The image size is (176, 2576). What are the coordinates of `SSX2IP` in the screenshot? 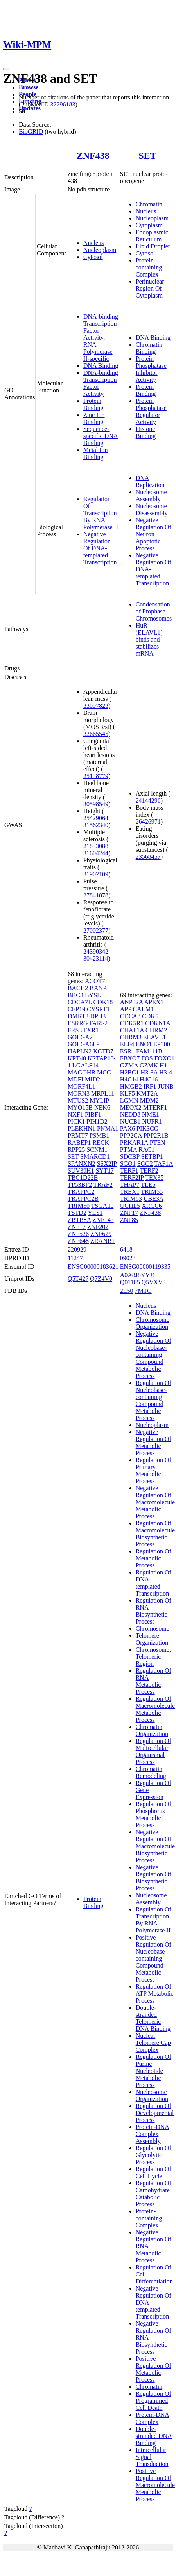 It's located at (107, 1163).